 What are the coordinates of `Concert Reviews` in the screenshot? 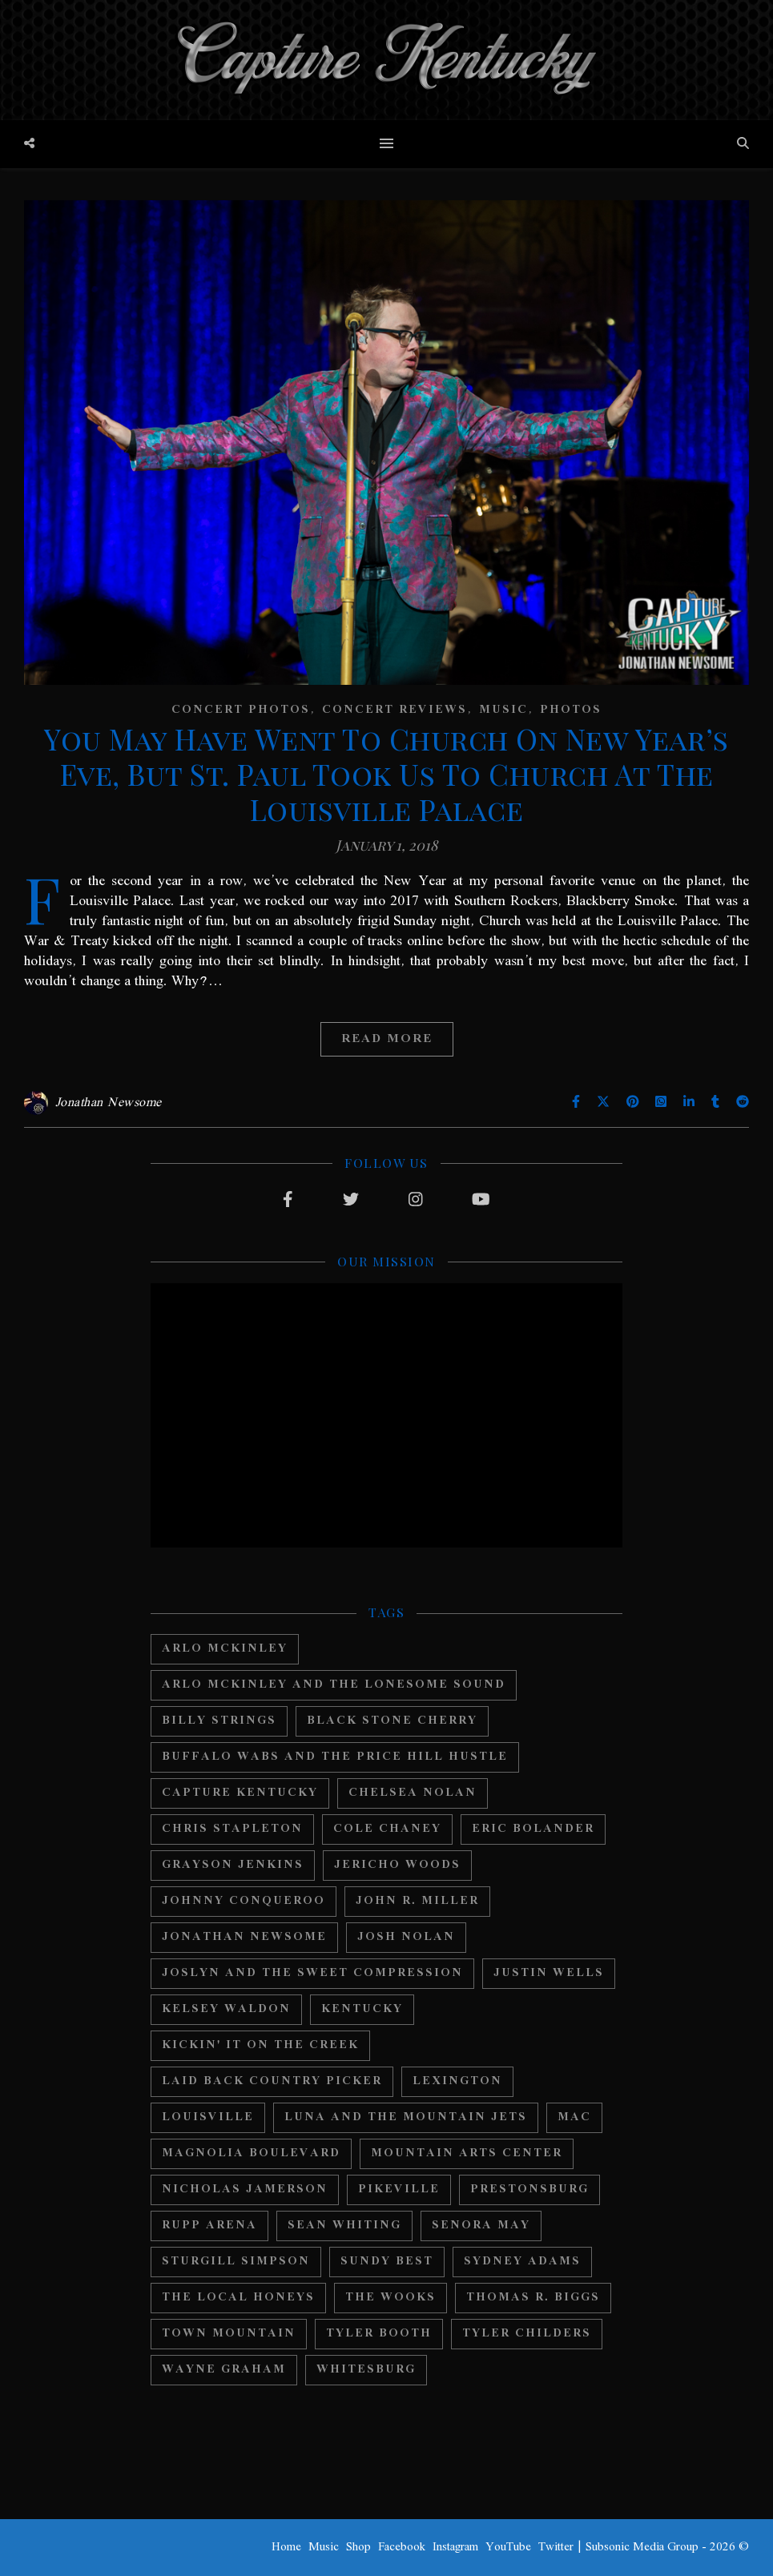 It's located at (394, 710).